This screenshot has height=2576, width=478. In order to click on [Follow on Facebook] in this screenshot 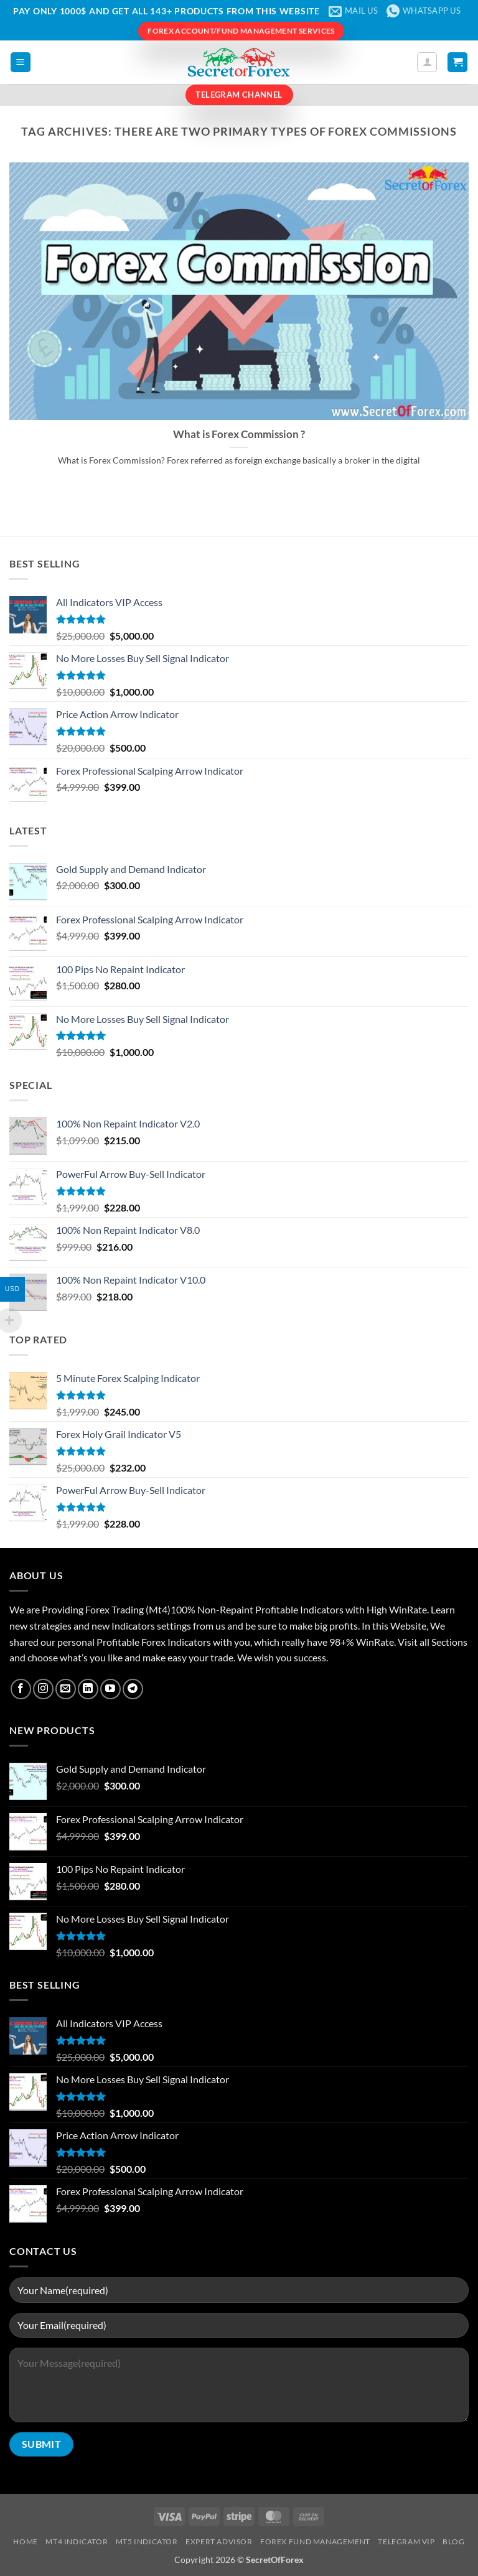, I will do `click(21, 1689)`.